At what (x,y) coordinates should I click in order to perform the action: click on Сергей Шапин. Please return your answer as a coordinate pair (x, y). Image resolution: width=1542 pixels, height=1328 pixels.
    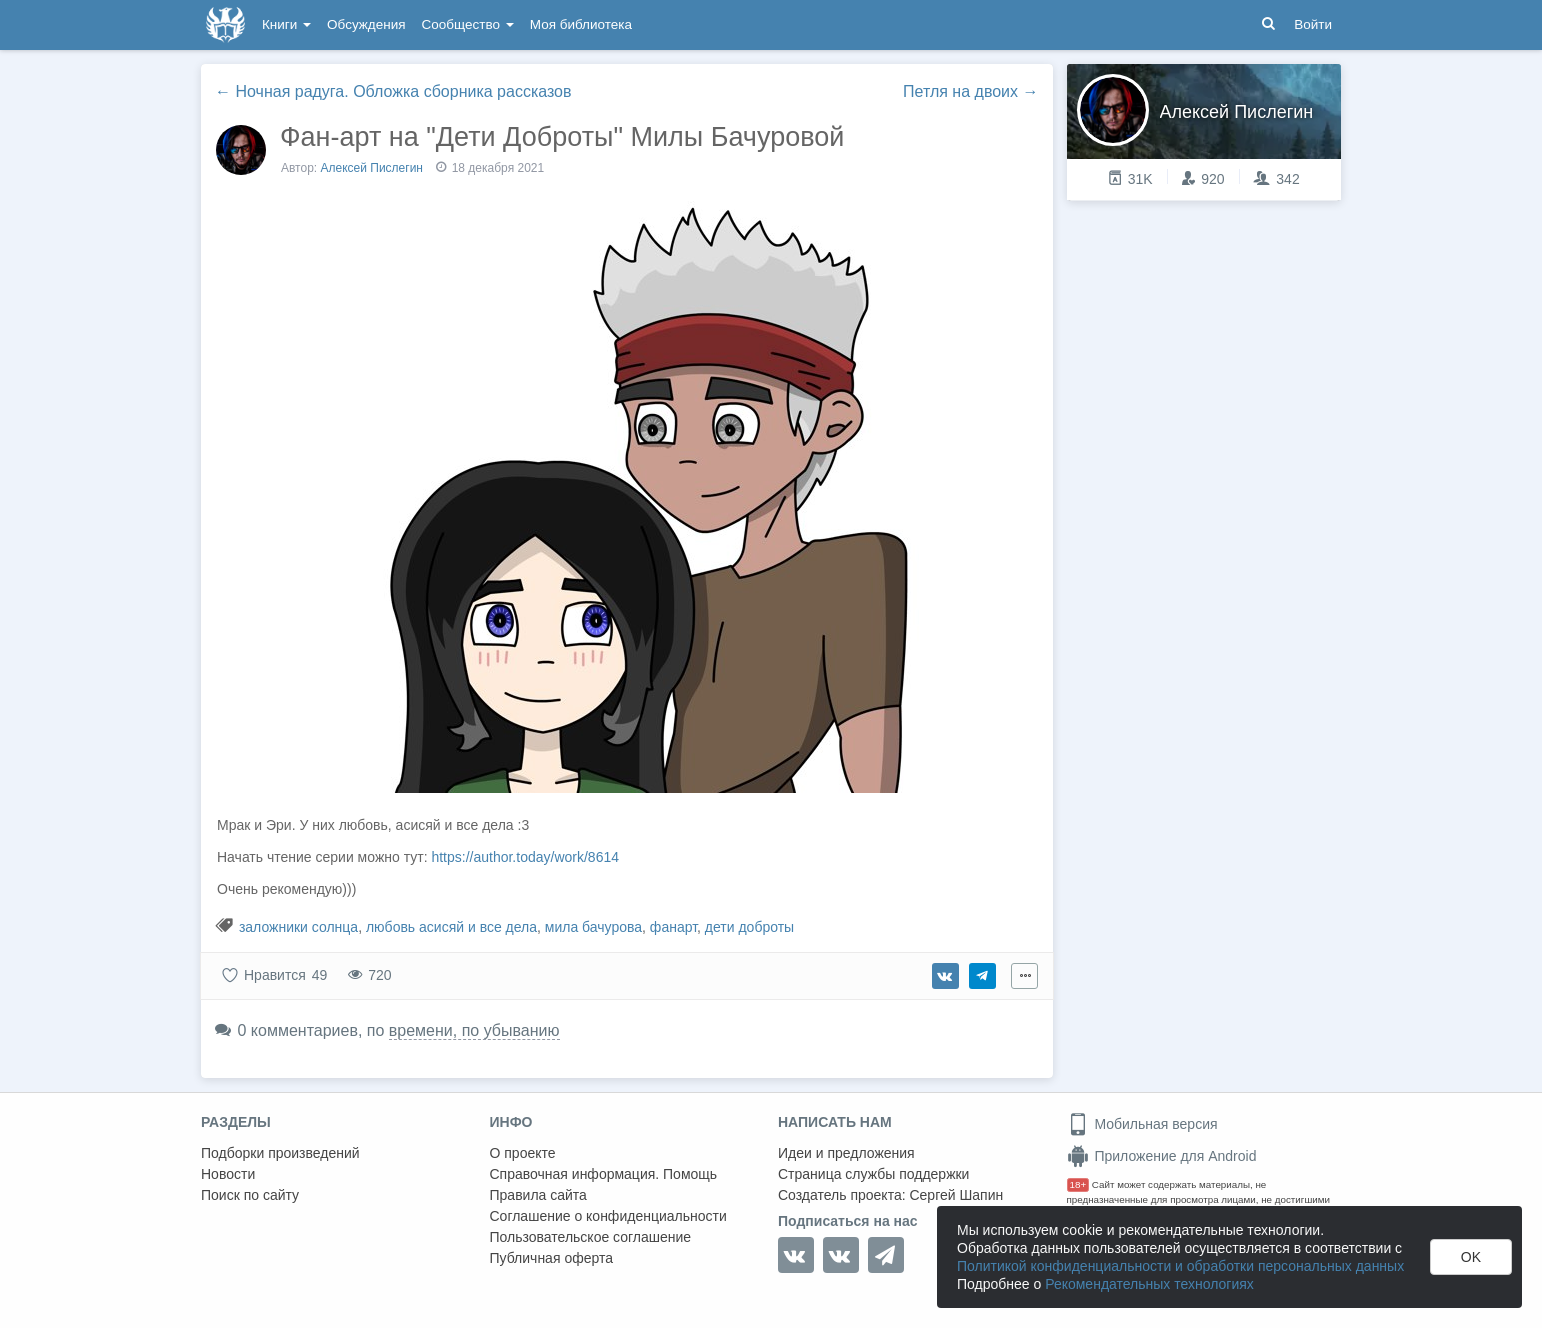
    Looking at the image, I should click on (956, 1195).